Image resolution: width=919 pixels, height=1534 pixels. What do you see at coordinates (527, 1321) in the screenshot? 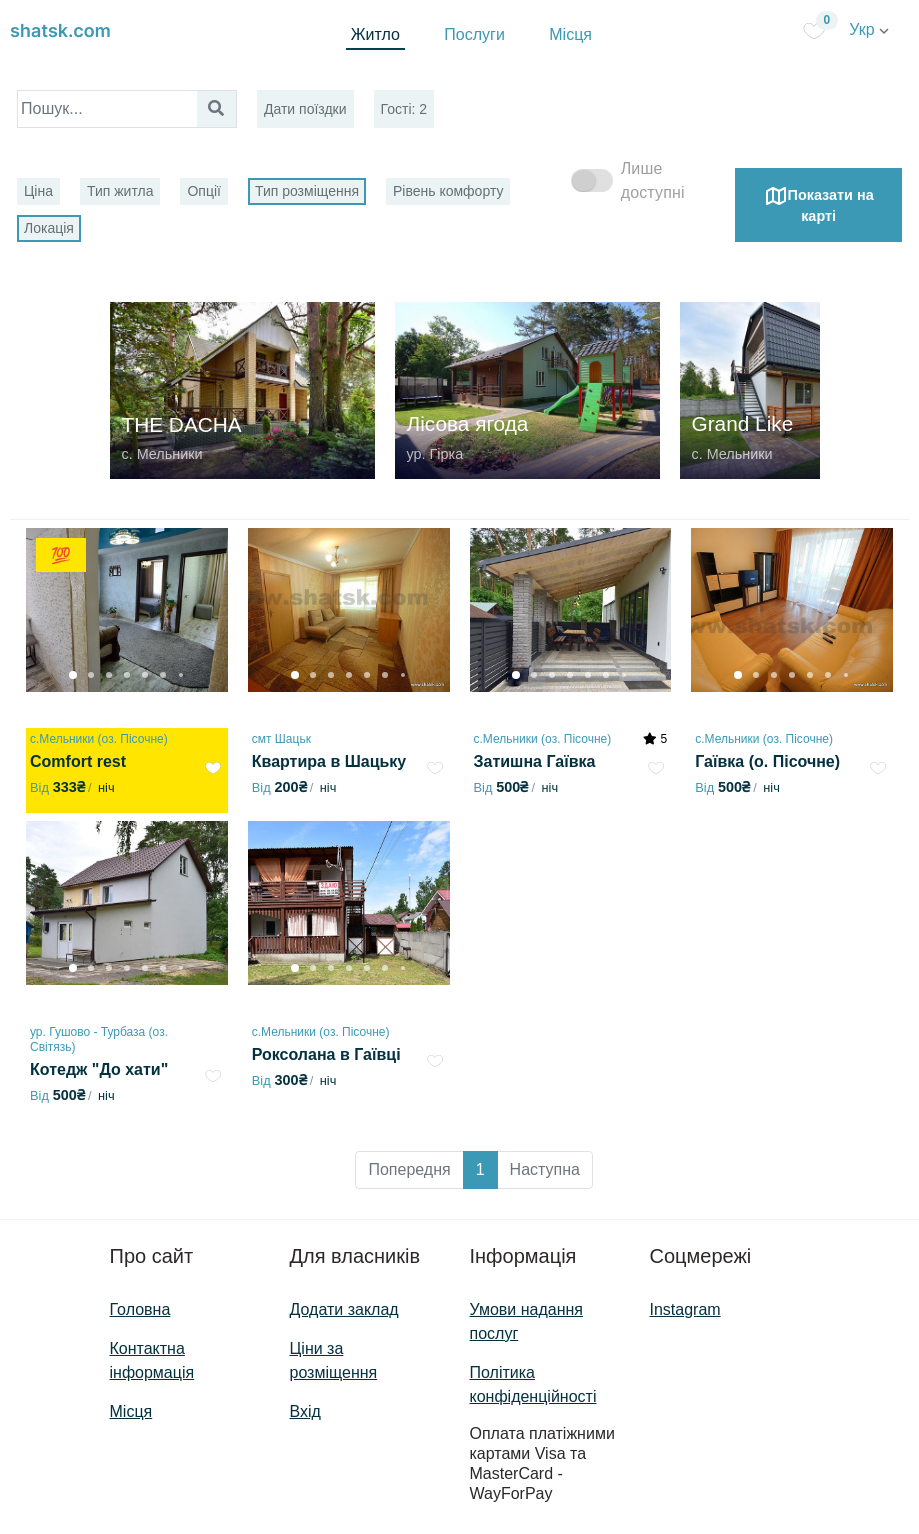
I see `Умови надання послуг` at bounding box center [527, 1321].